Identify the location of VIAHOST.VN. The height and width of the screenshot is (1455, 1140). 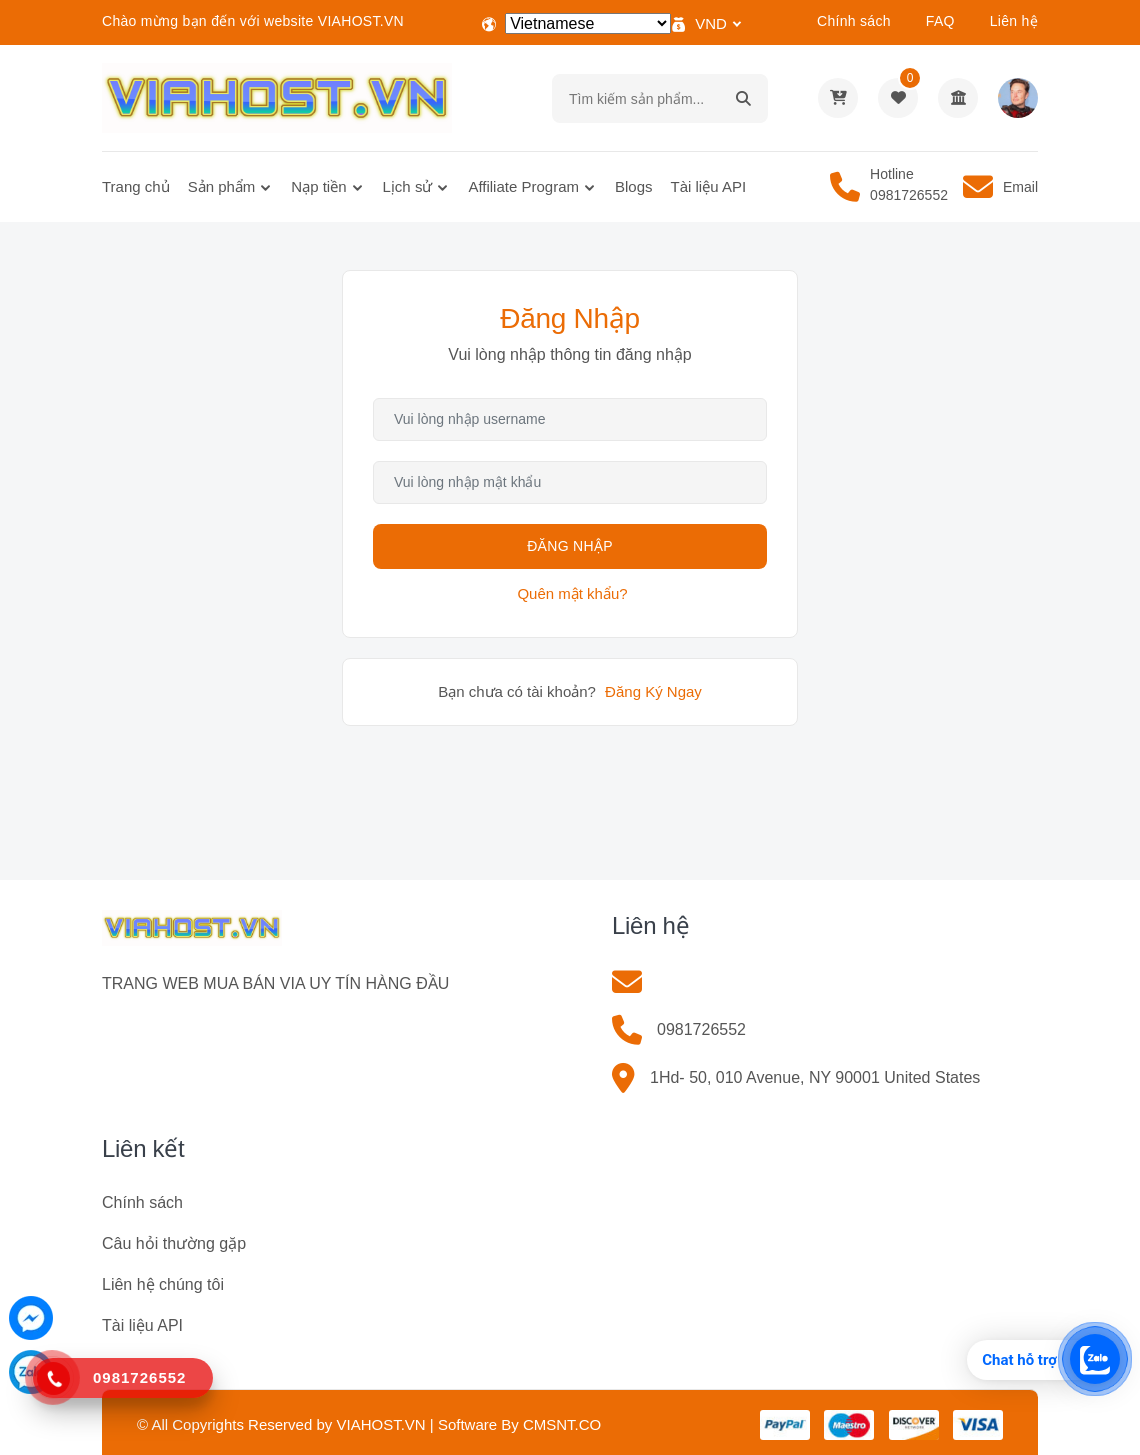
(380, 1424).